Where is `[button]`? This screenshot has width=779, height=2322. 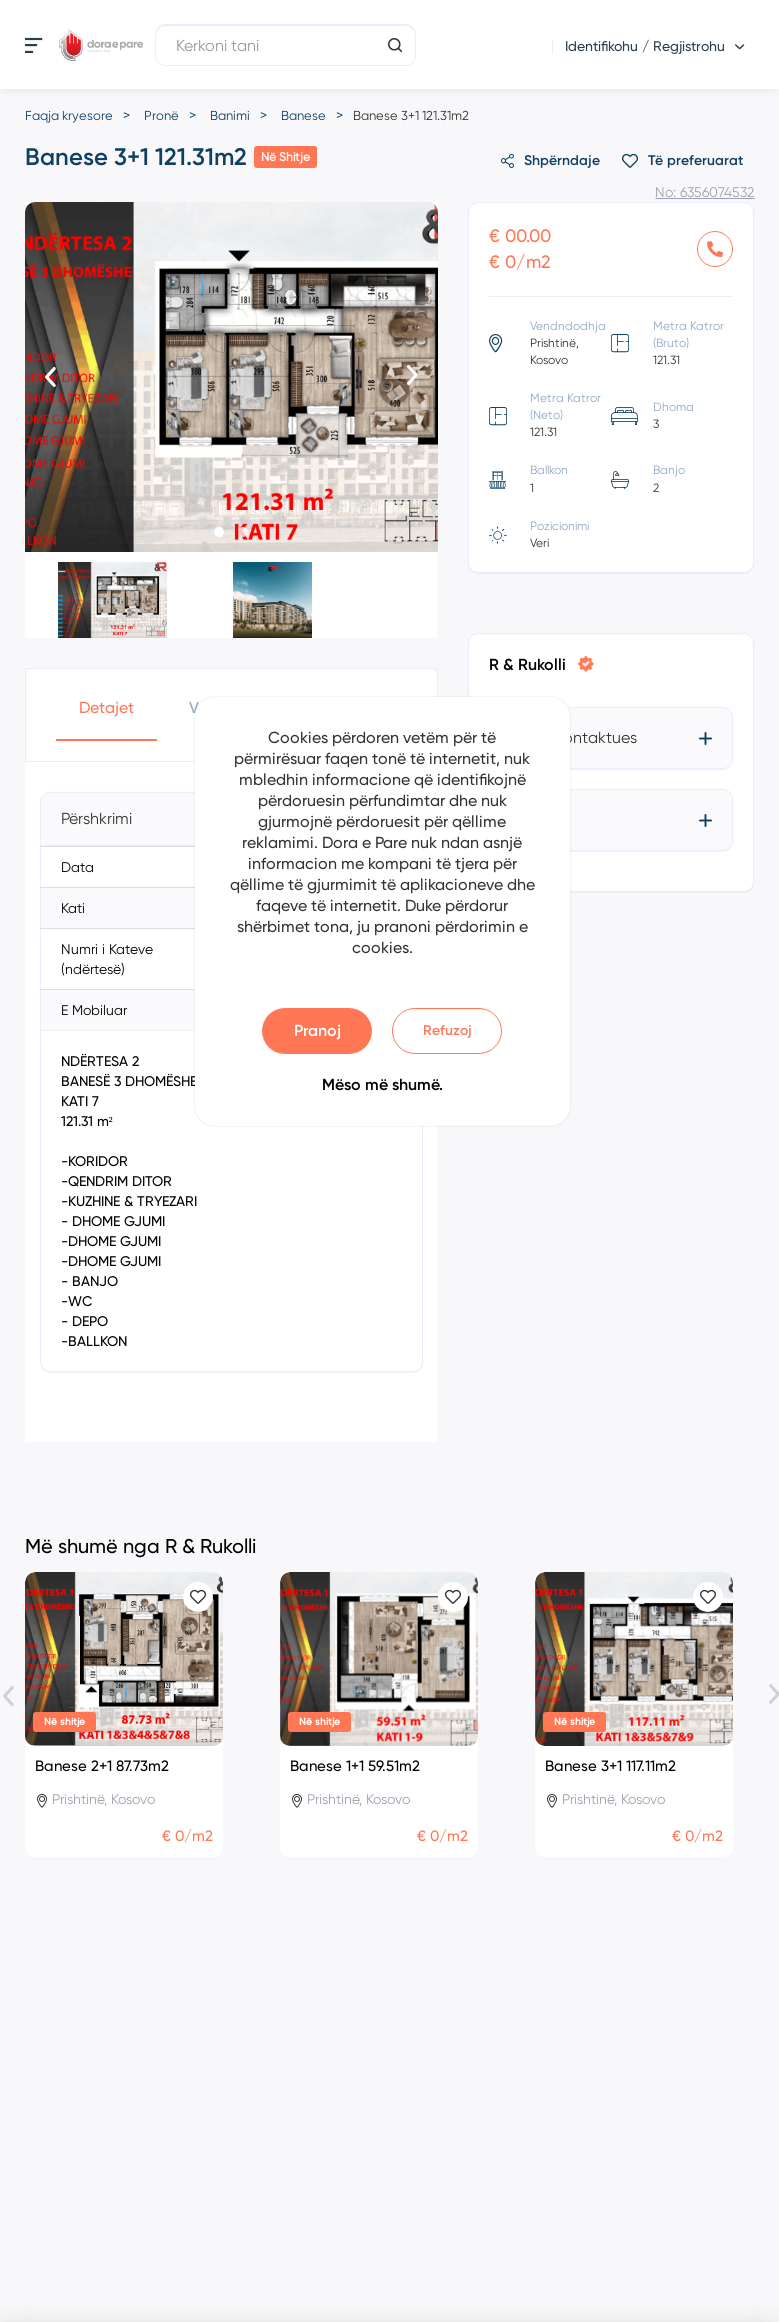 [button] is located at coordinates (219, 532).